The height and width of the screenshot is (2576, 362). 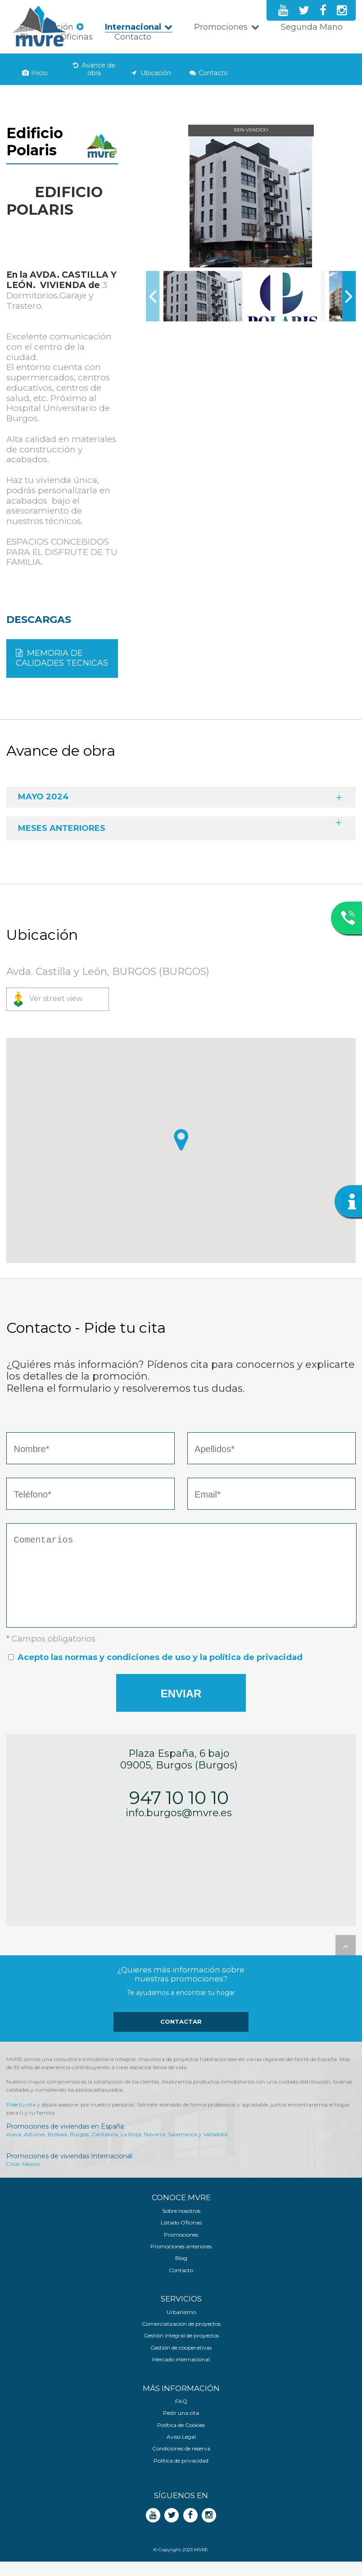 What do you see at coordinates (133, 27) in the screenshot?
I see `Internacional` at bounding box center [133, 27].